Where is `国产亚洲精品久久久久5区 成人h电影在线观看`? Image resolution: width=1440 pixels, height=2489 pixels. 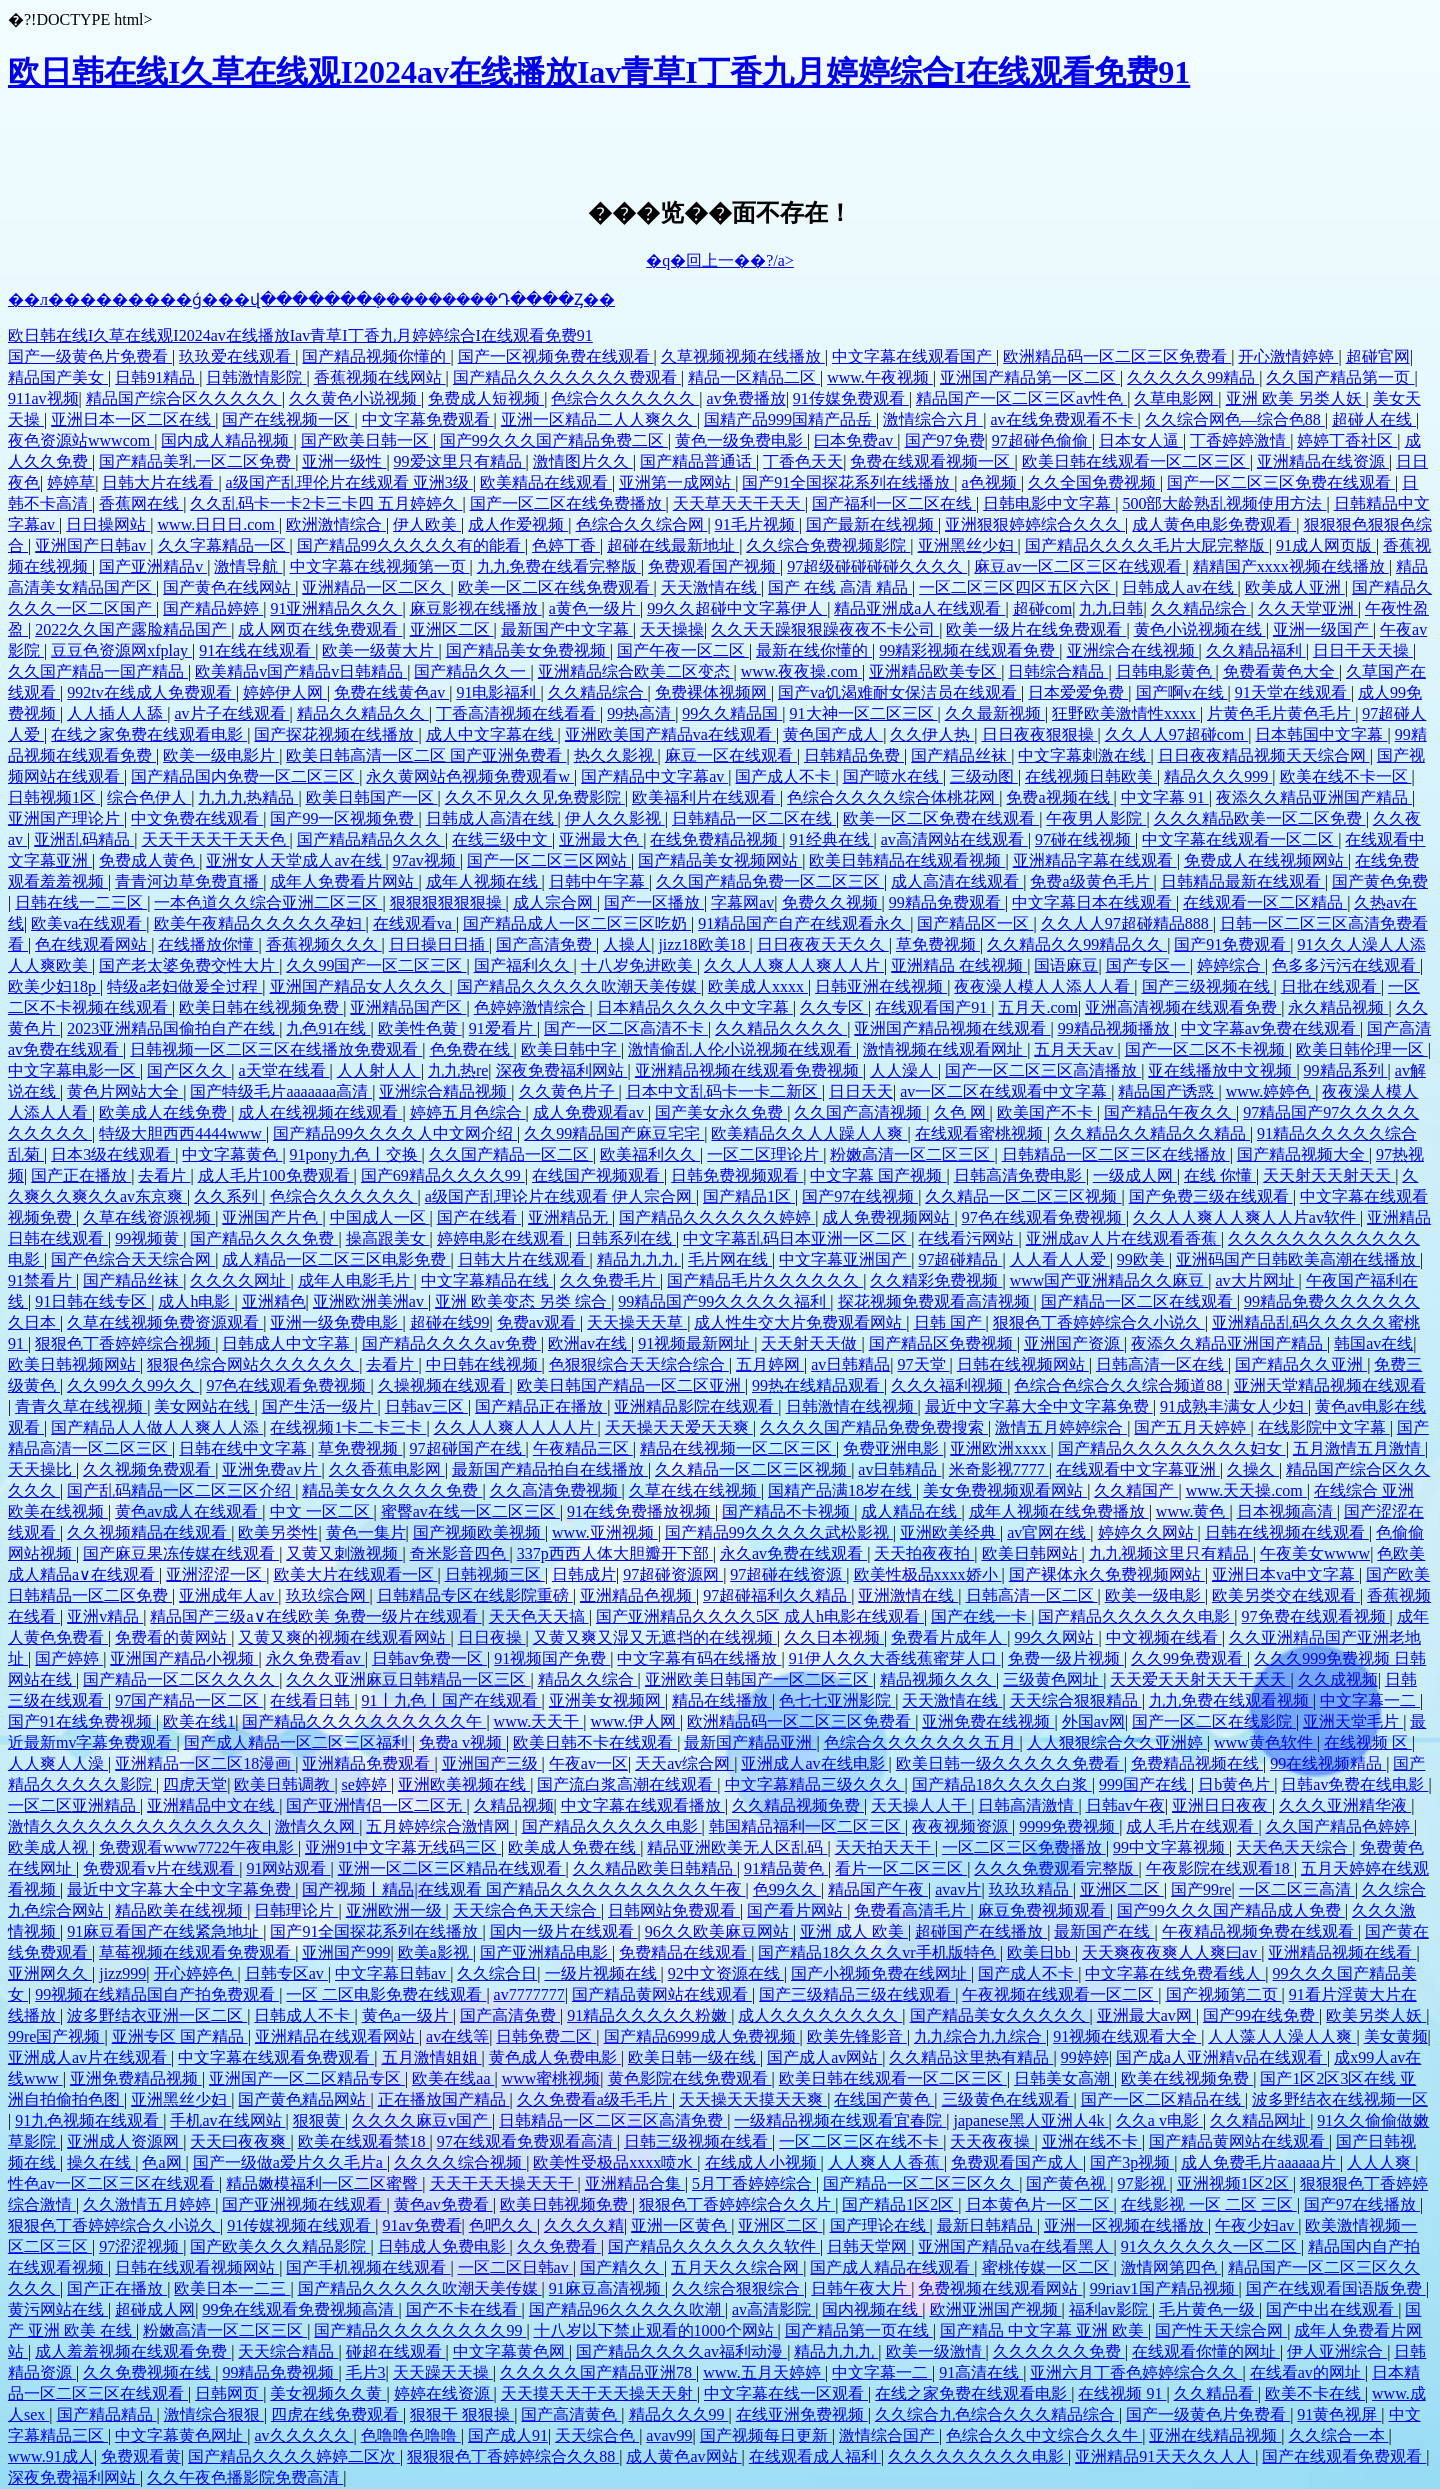
国产亚洲精品久久久久5区 成人h电影在线观看 is located at coordinates (760, 1616).